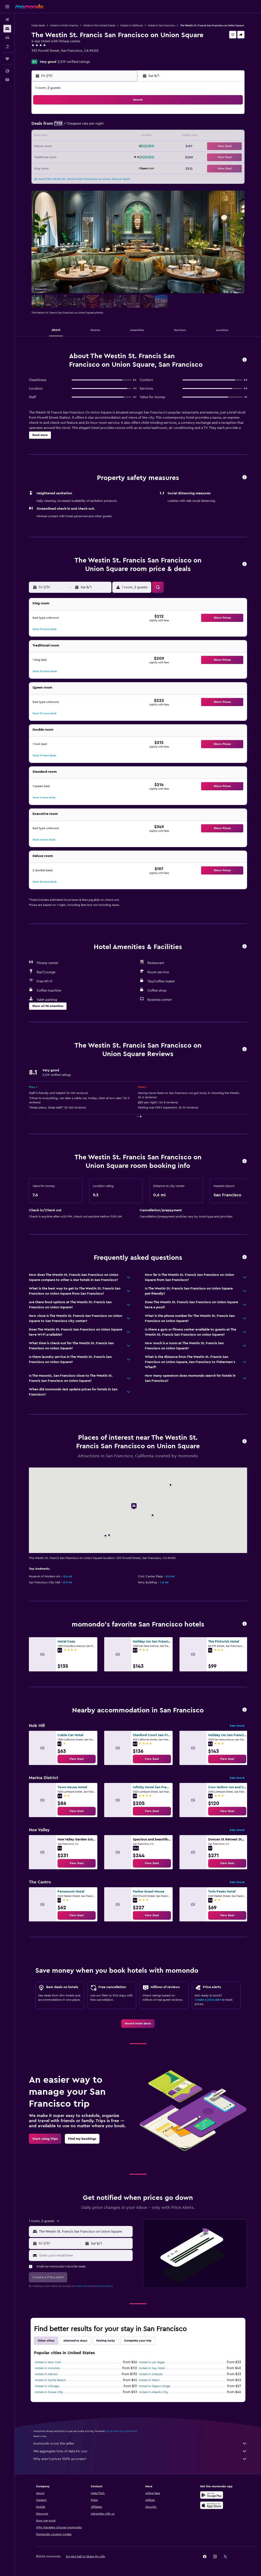 The width and height of the screenshot is (261, 2576). What do you see at coordinates (83, 2286) in the screenshot?
I see `terms of use` at bounding box center [83, 2286].